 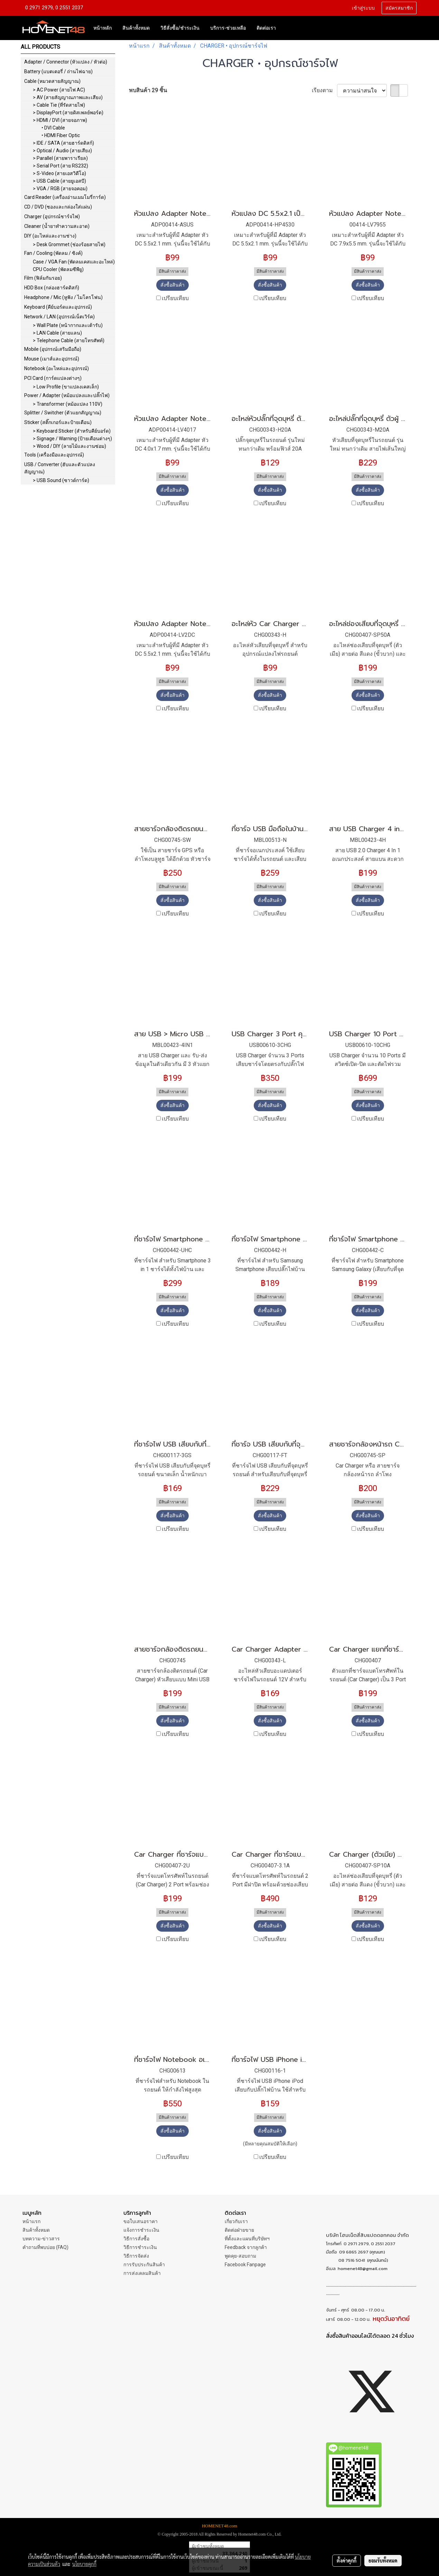 What do you see at coordinates (140, 2221) in the screenshot?
I see `ขอใบเสนอราคา` at bounding box center [140, 2221].